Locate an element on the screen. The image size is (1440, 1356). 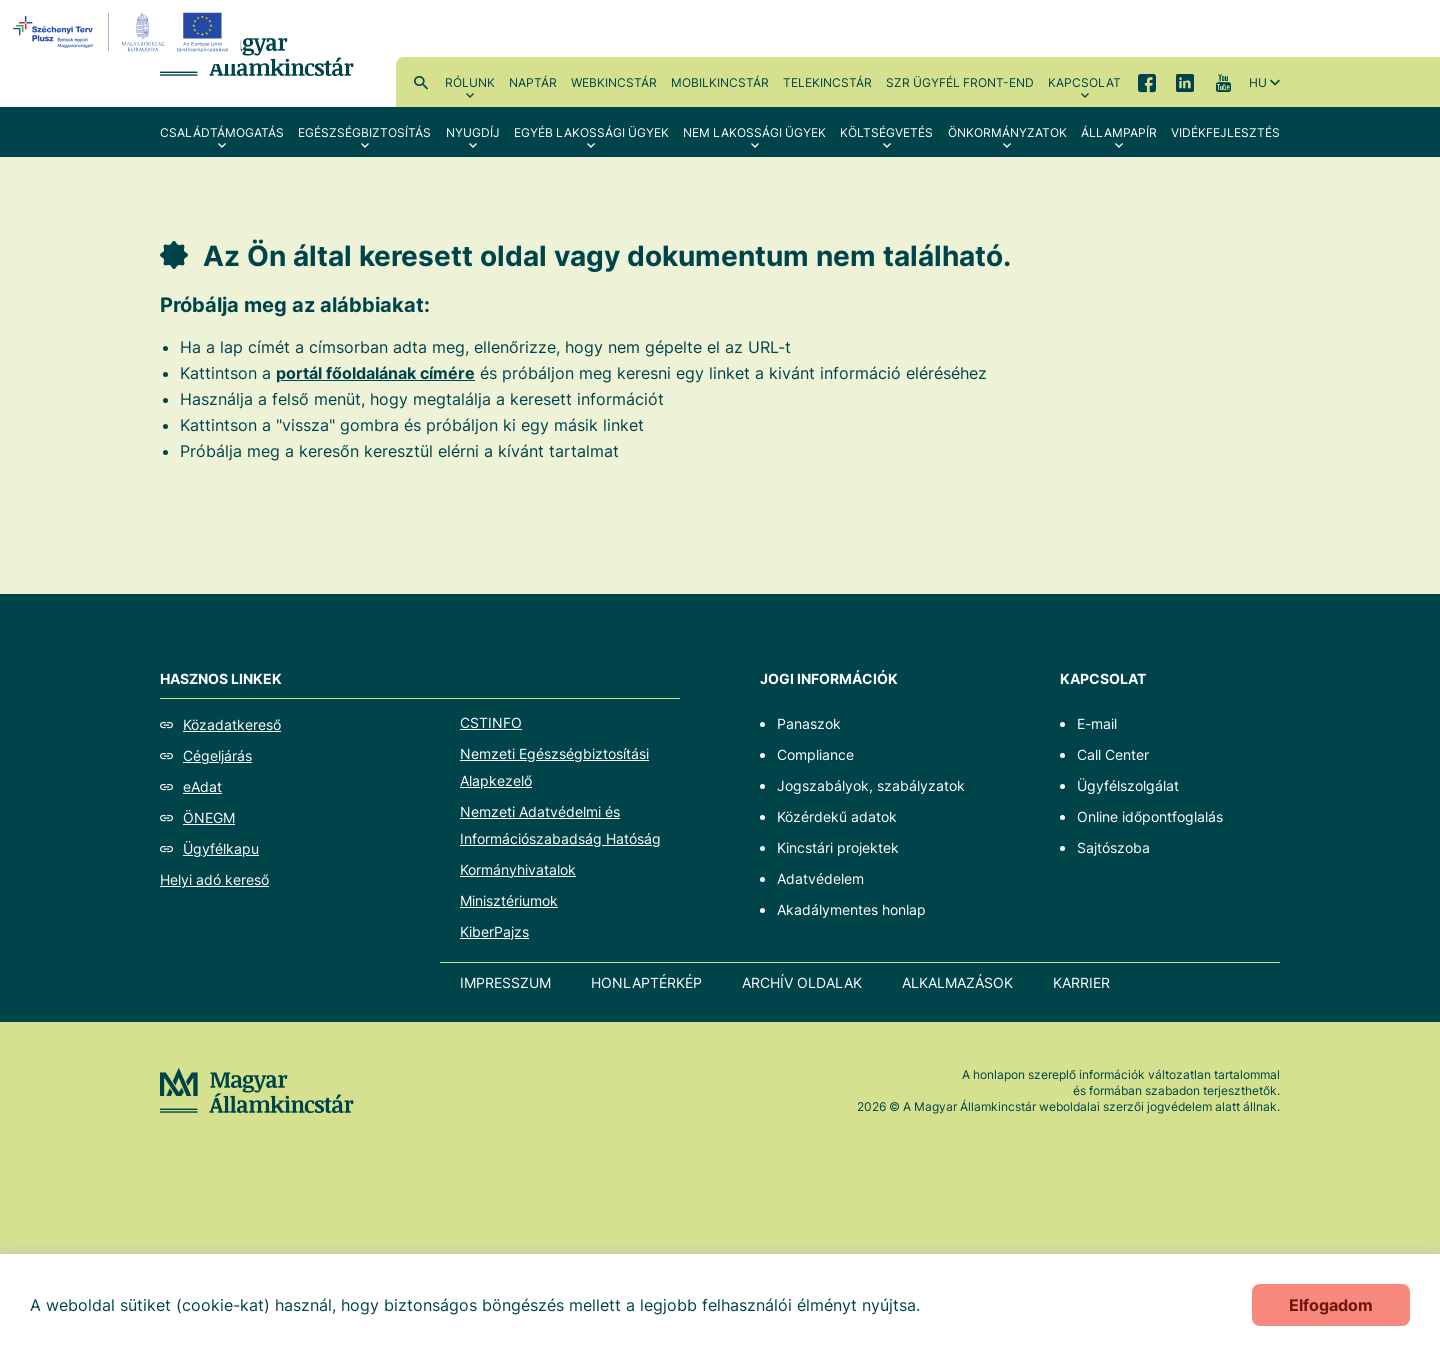
Online időpontfoglalás is located at coordinates (1150, 816).